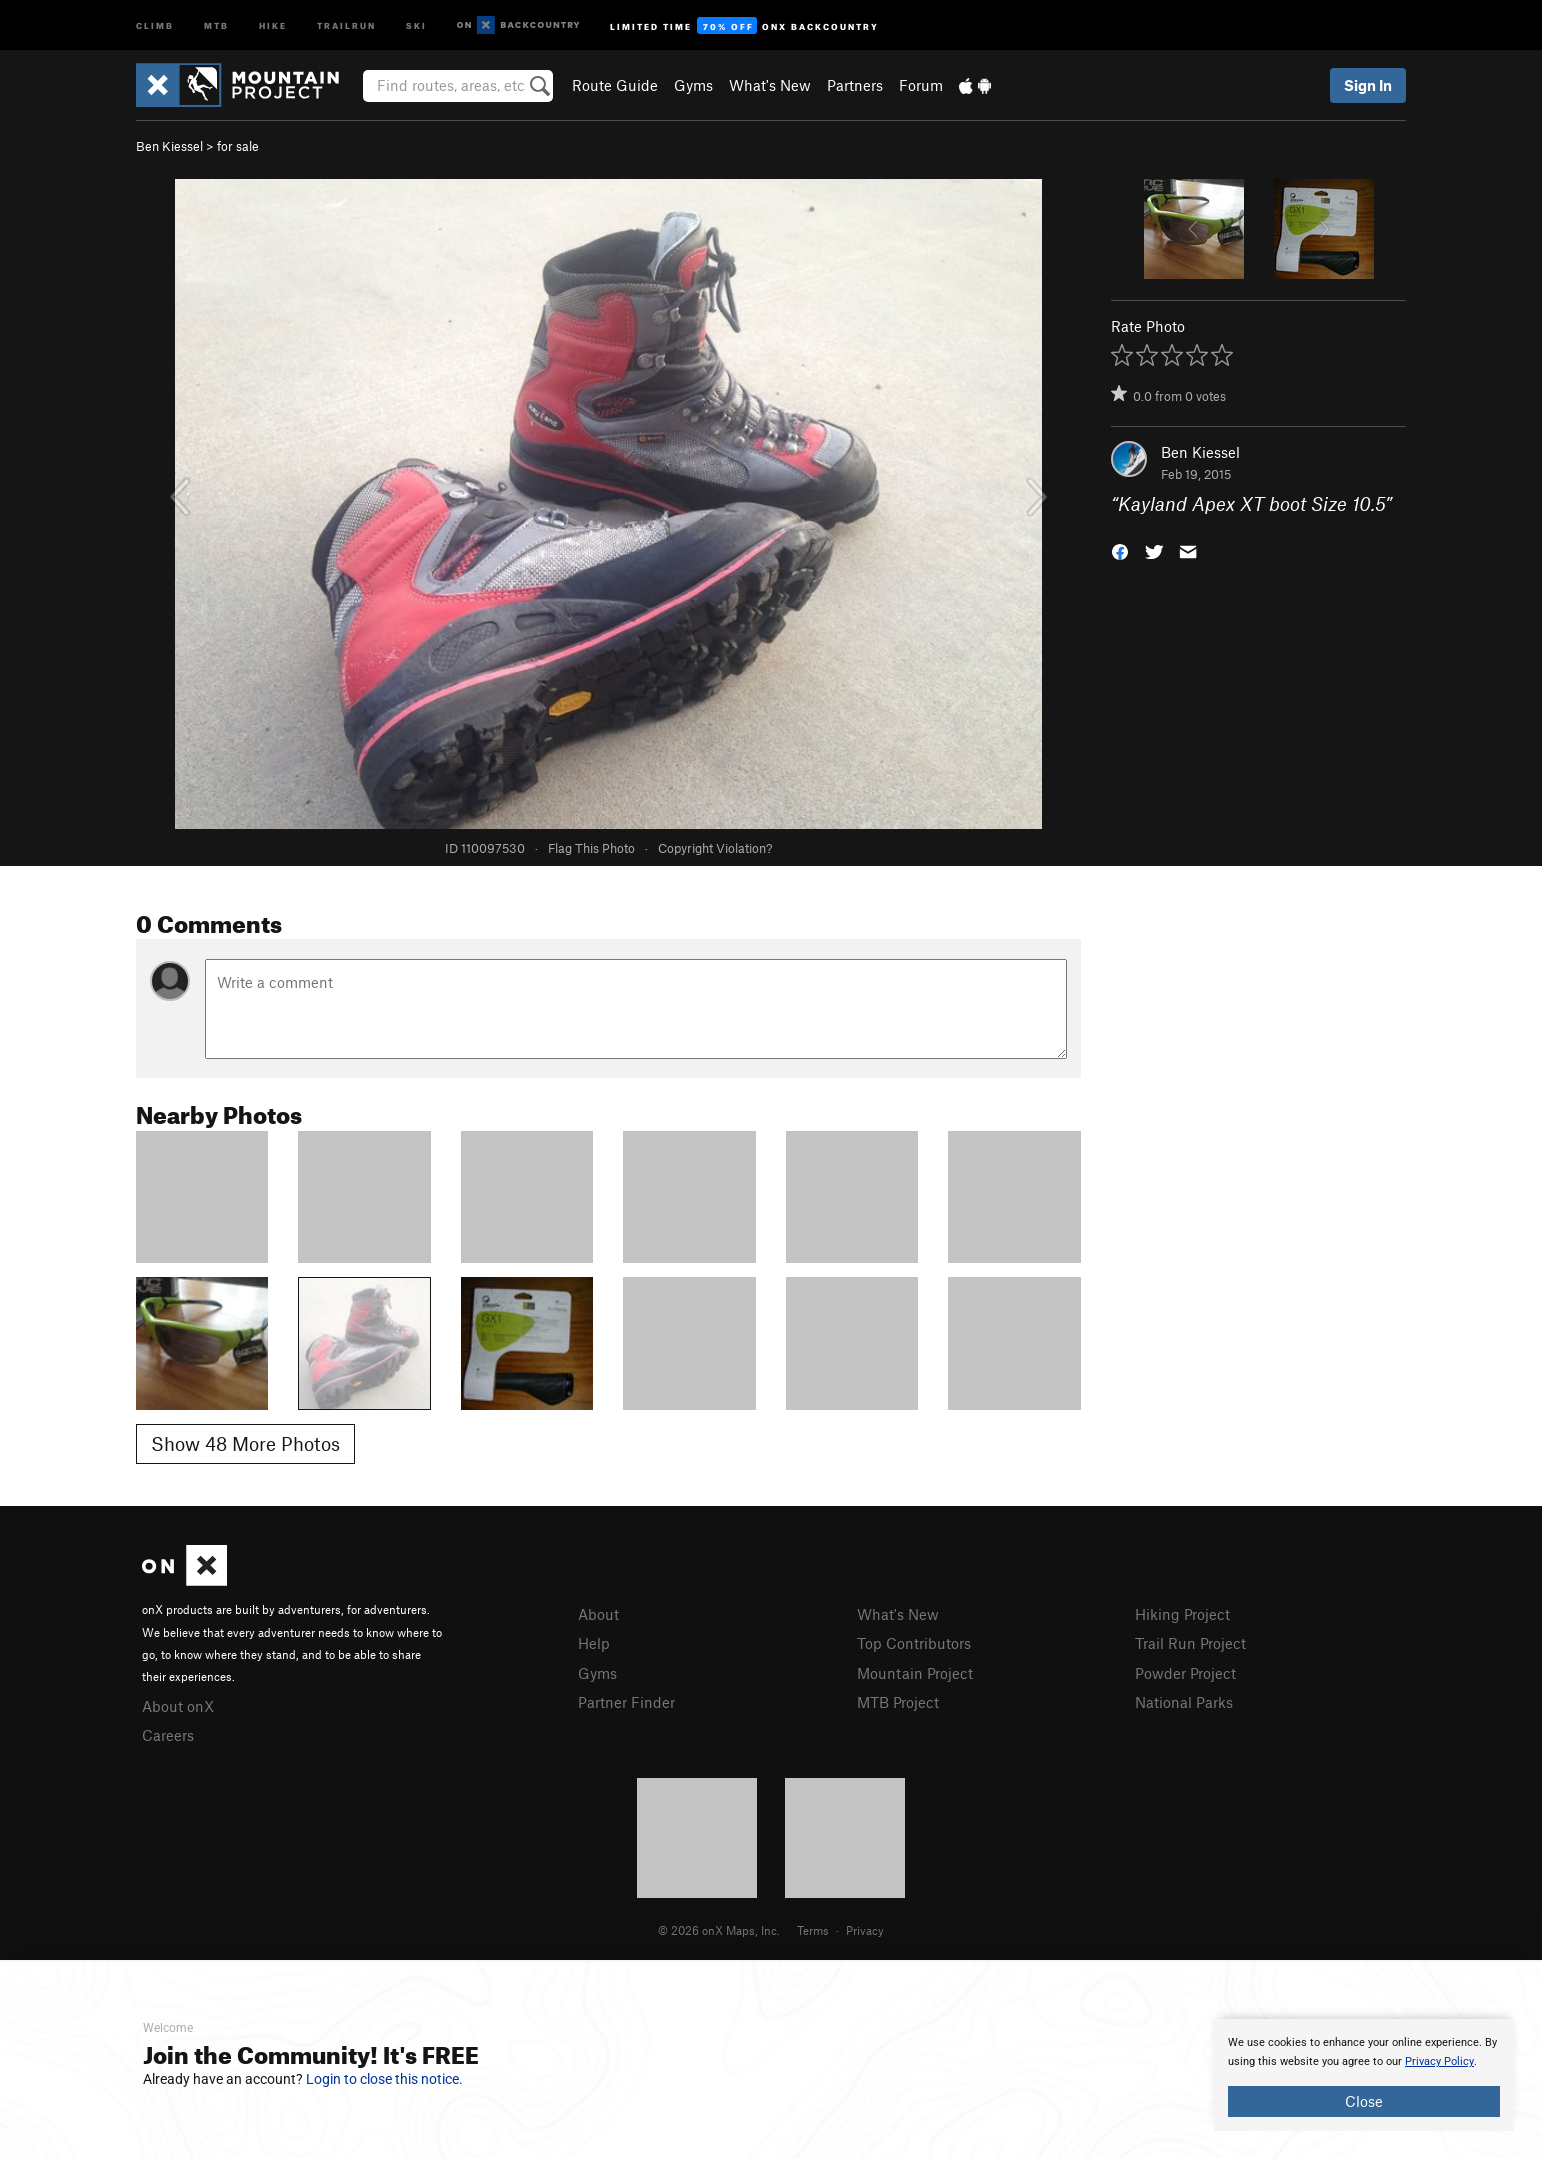 The width and height of the screenshot is (1542, 2159). What do you see at coordinates (770, 85) in the screenshot?
I see `What's New` at bounding box center [770, 85].